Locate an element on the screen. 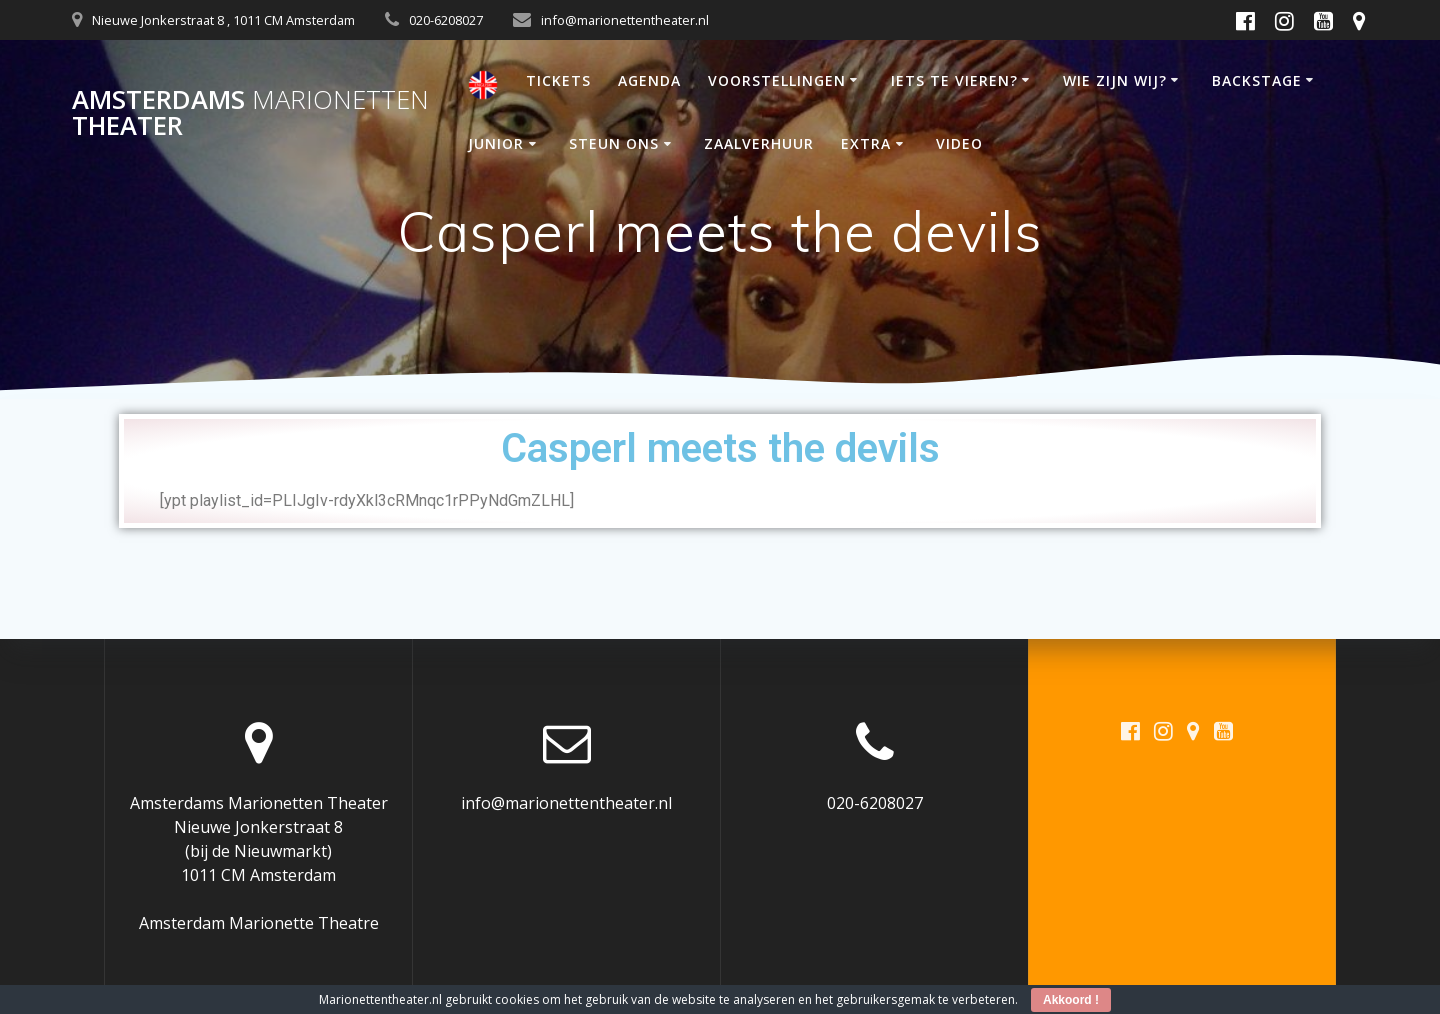  STEUN ONS is located at coordinates (614, 143).